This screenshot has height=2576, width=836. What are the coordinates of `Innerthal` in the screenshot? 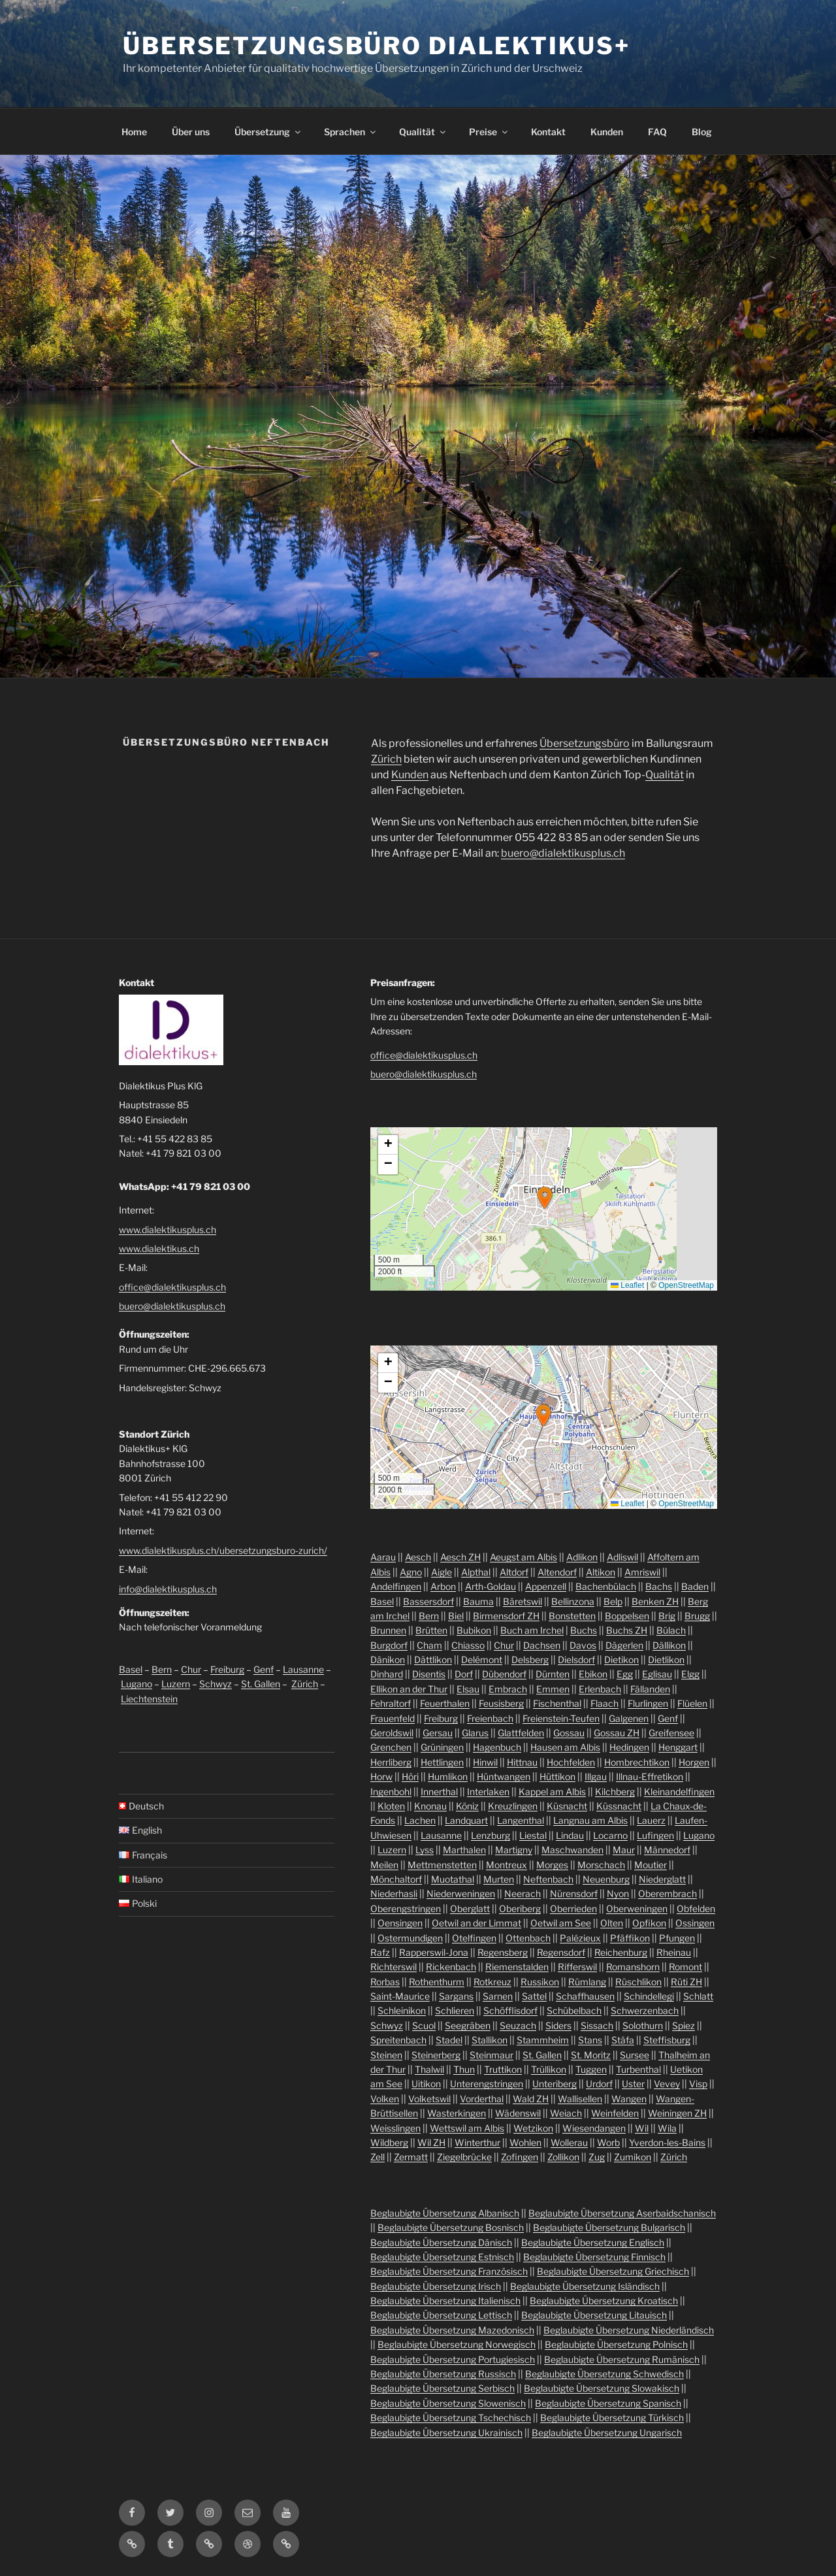 It's located at (439, 1791).